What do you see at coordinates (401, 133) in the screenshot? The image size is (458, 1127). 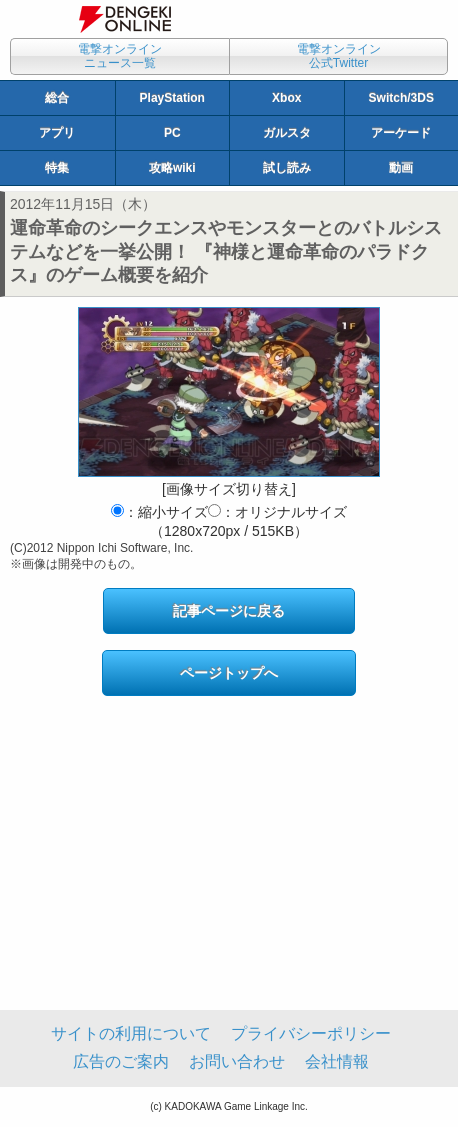 I see `アーケード` at bounding box center [401, 133].